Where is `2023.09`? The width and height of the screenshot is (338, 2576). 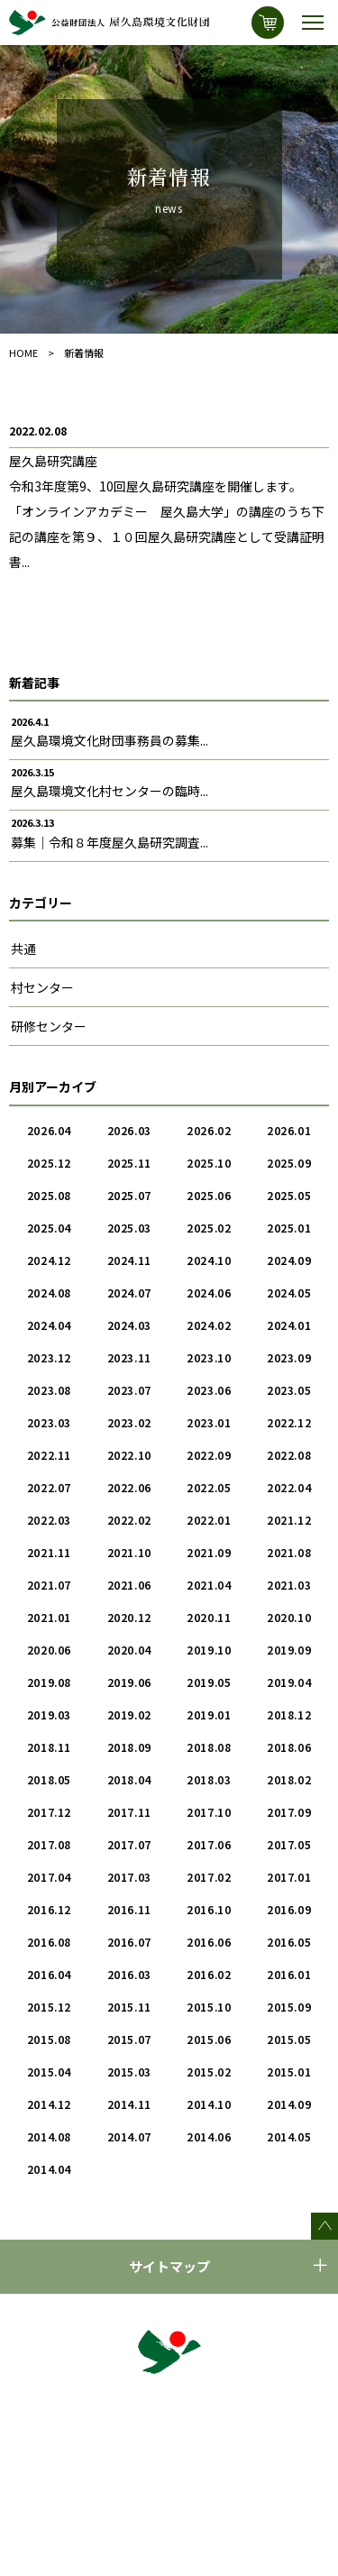 2023.09 is located at coordinates (289, 1357).